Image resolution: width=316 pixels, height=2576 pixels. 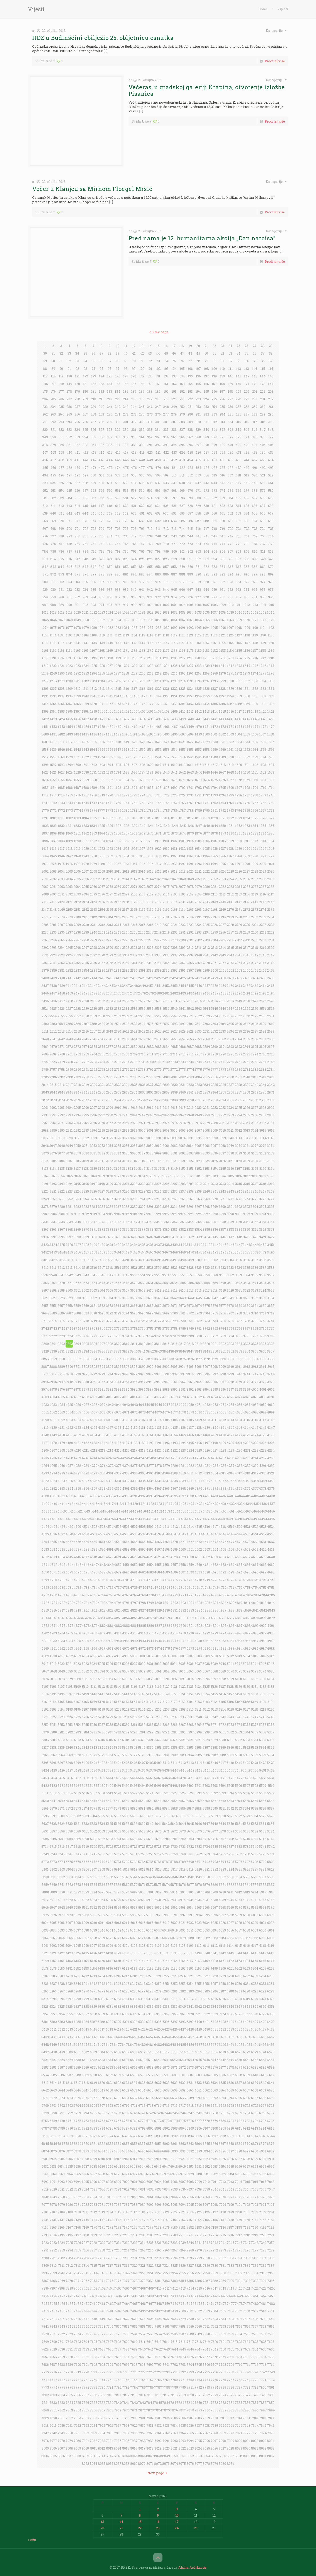 What do you see at coordinates (93, 467) in the screenshot?
I see `471` at bounding box center [93, 467].